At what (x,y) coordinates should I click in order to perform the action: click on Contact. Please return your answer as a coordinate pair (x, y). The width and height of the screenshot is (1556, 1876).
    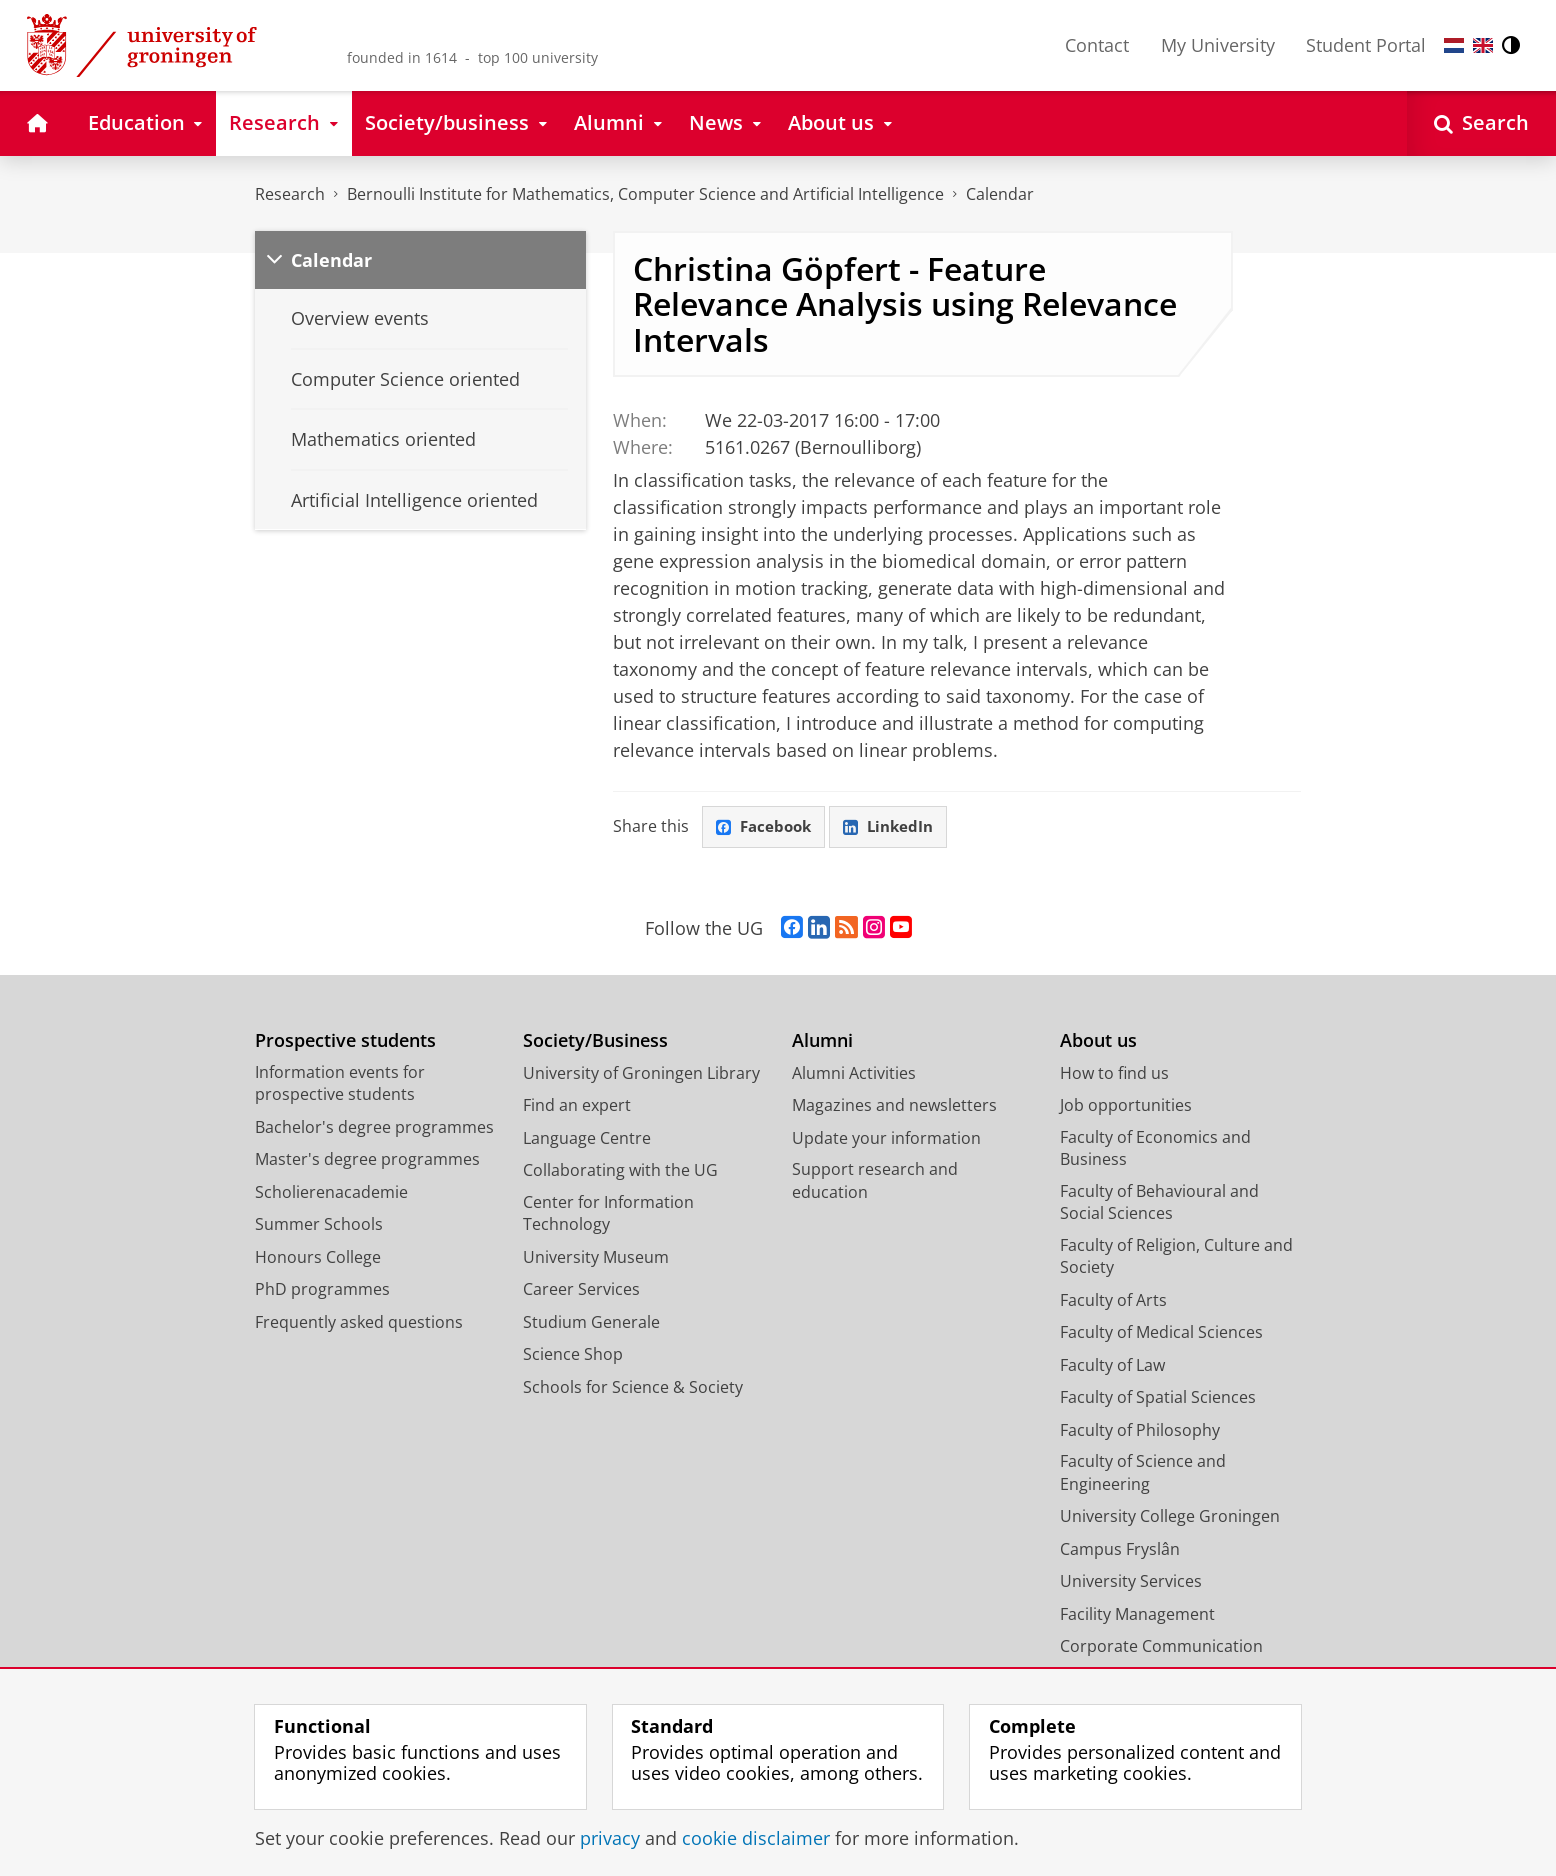
    Looking at the image, I should click on (1097, 45).